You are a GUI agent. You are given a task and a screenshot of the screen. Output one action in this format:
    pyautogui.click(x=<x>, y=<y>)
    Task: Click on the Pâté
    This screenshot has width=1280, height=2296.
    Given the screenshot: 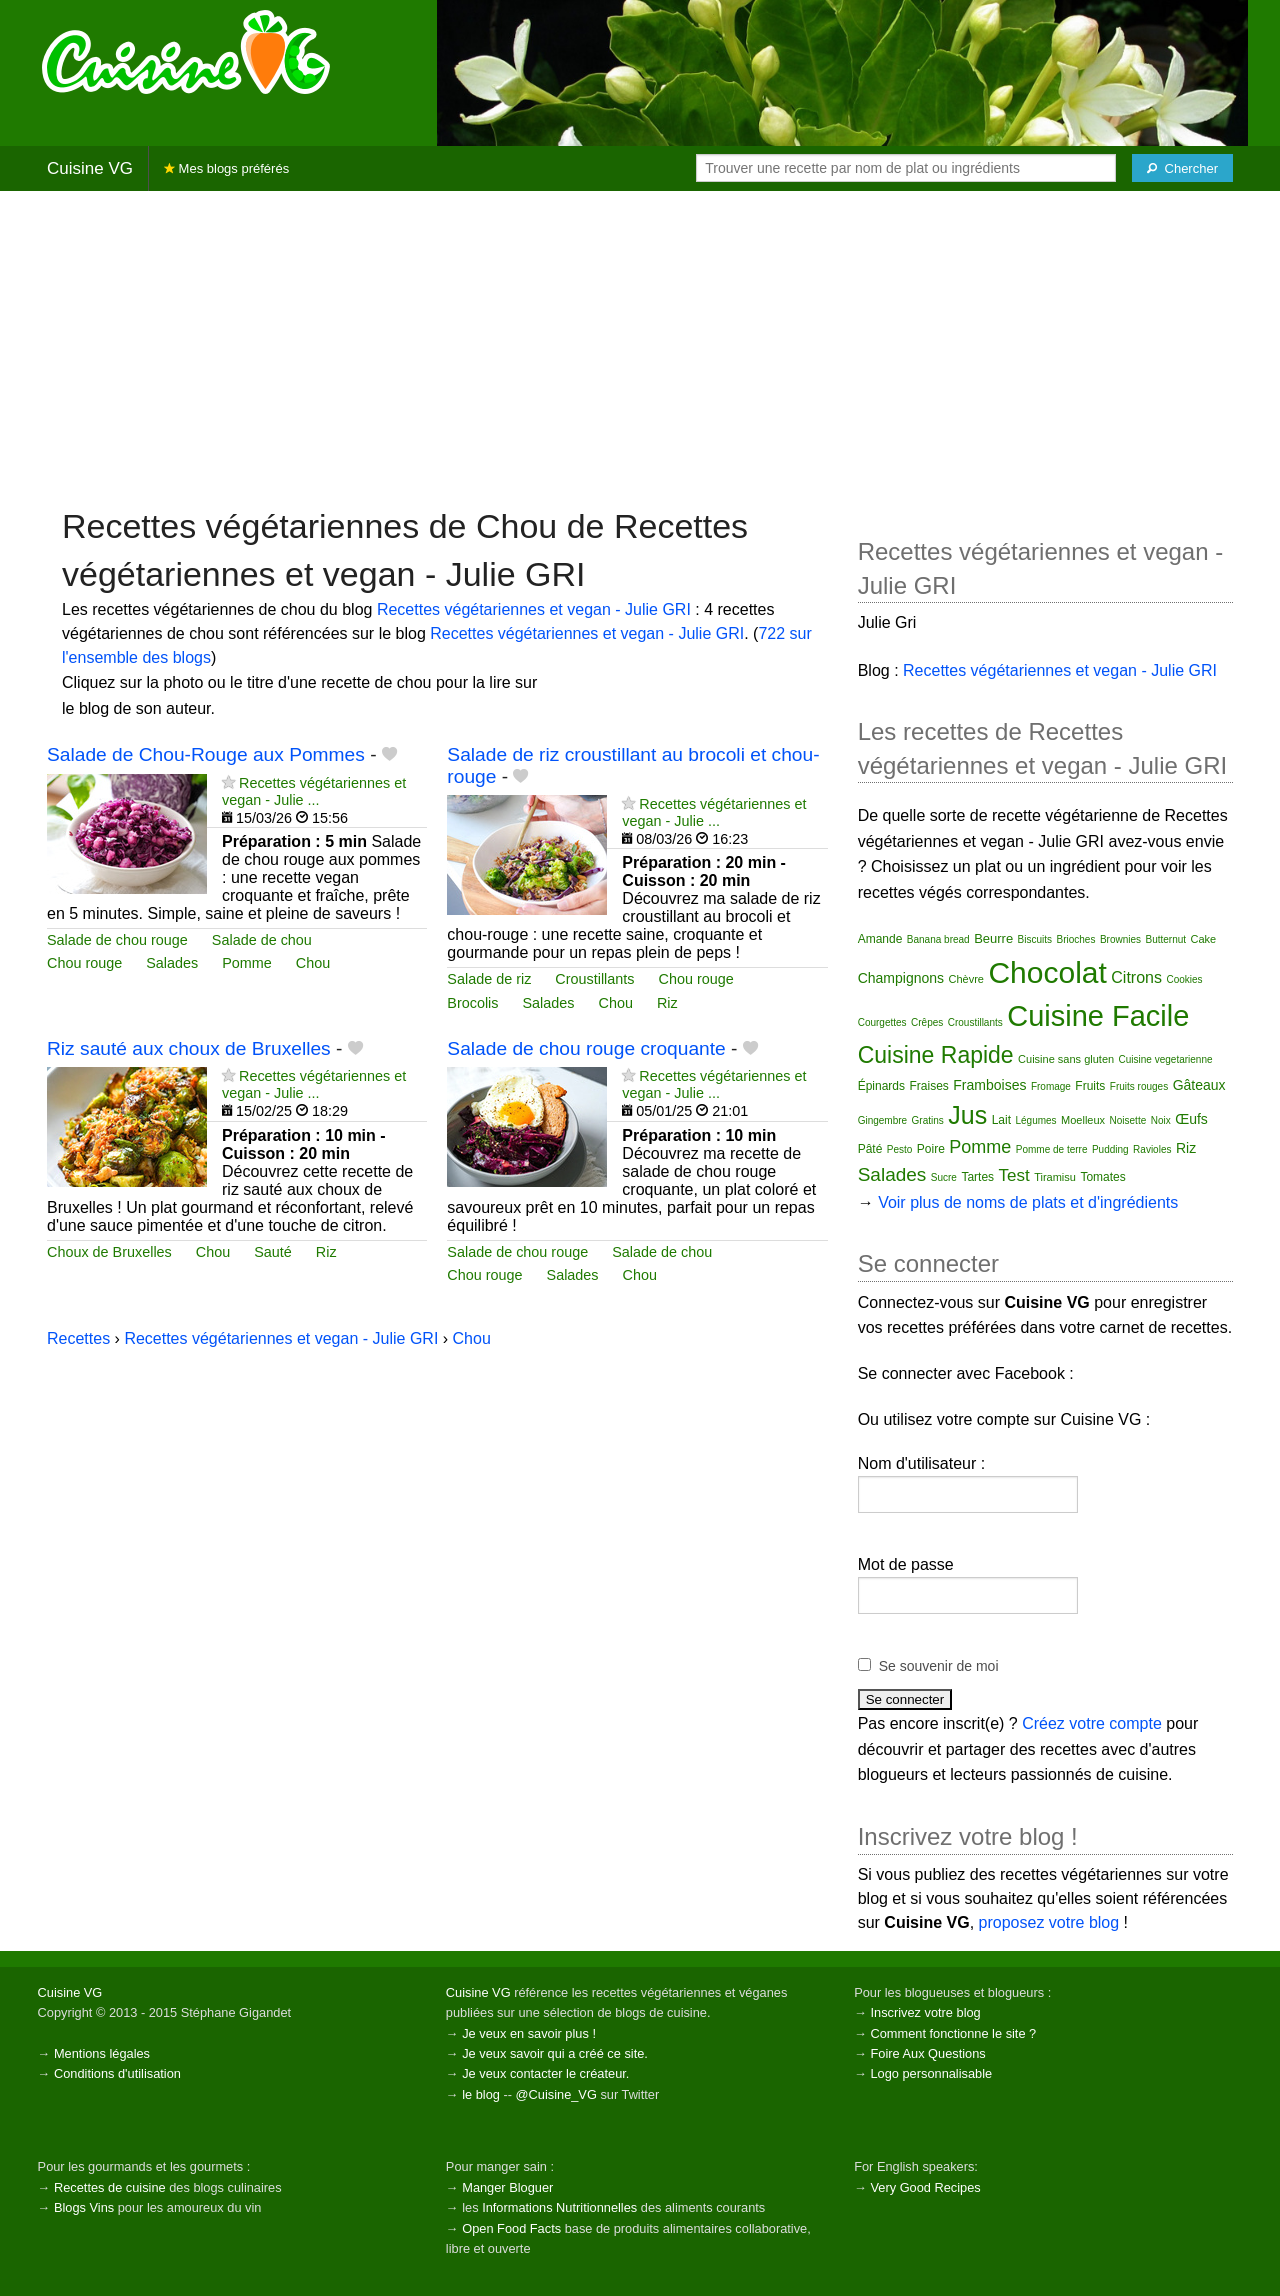 What is the action you would take?
    pyautogui.click(x=870, y=1149)
    